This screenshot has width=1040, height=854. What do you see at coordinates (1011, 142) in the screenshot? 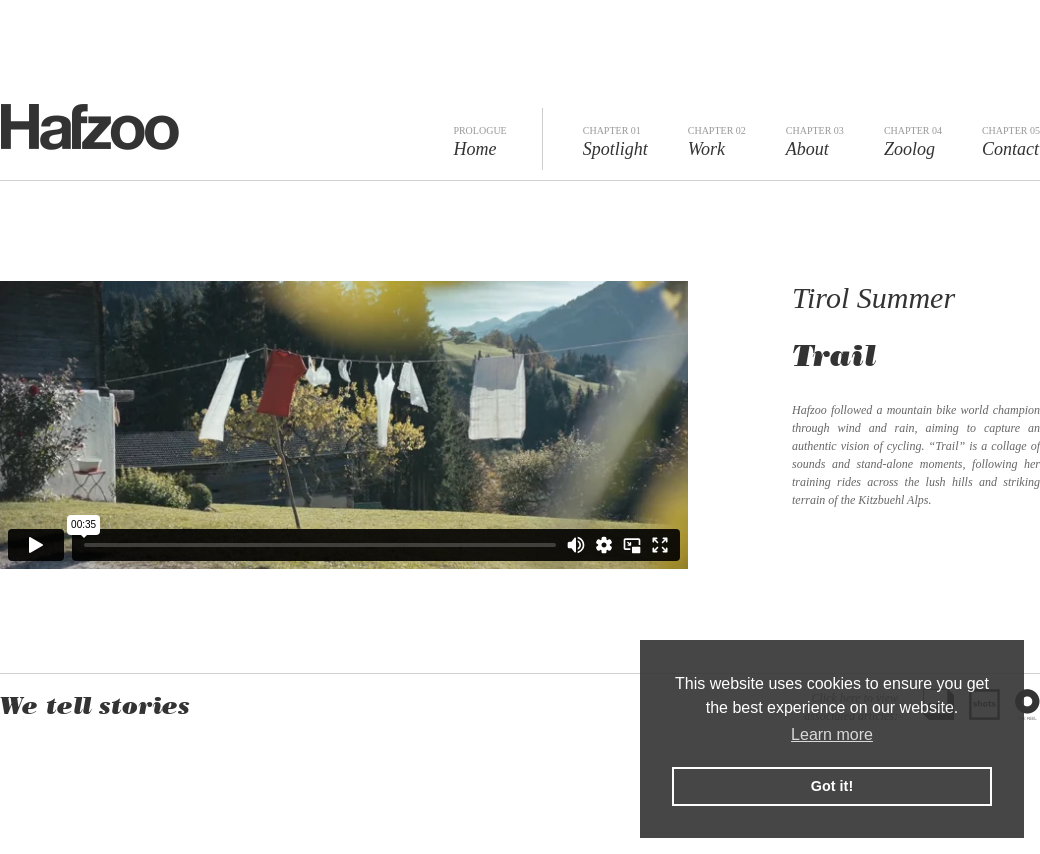
I see `Contact` at bounding box center [1011, 142].